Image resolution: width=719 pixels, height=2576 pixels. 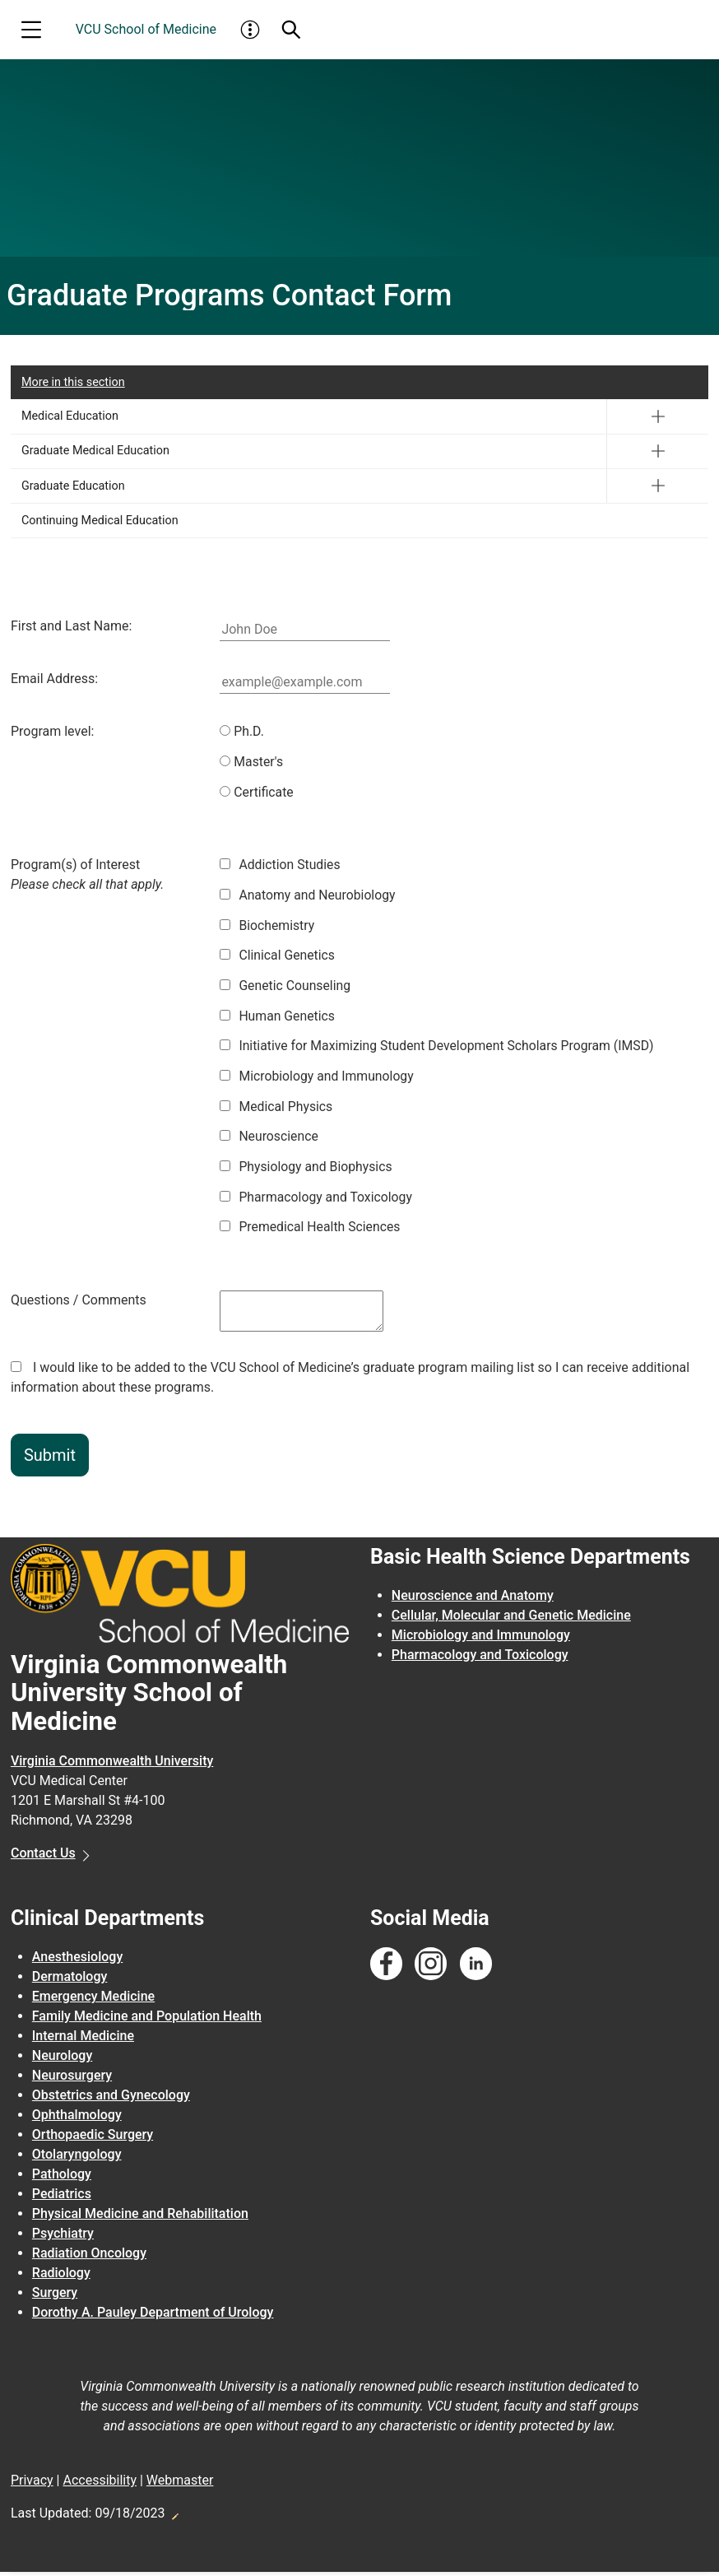 What do you see at coordinates (70, 1981) in the screenshot?
I see `Dermatology` at bounding box center [70, 1981].